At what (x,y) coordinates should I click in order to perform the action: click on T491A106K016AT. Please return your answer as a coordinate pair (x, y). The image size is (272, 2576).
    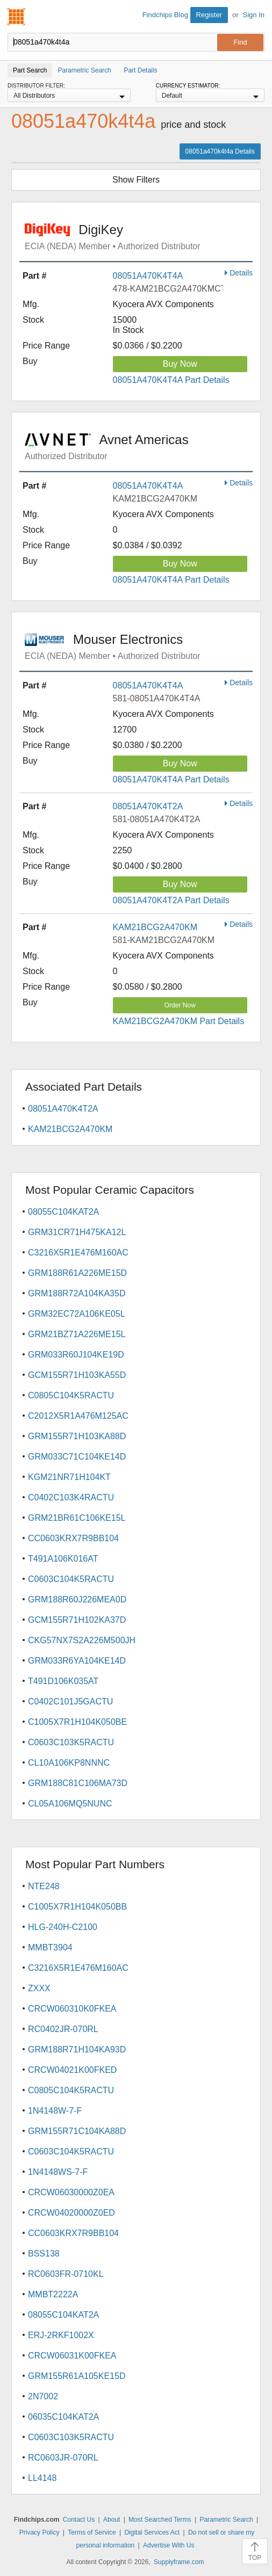
    Looking at the image, I should click on (63, 1558).